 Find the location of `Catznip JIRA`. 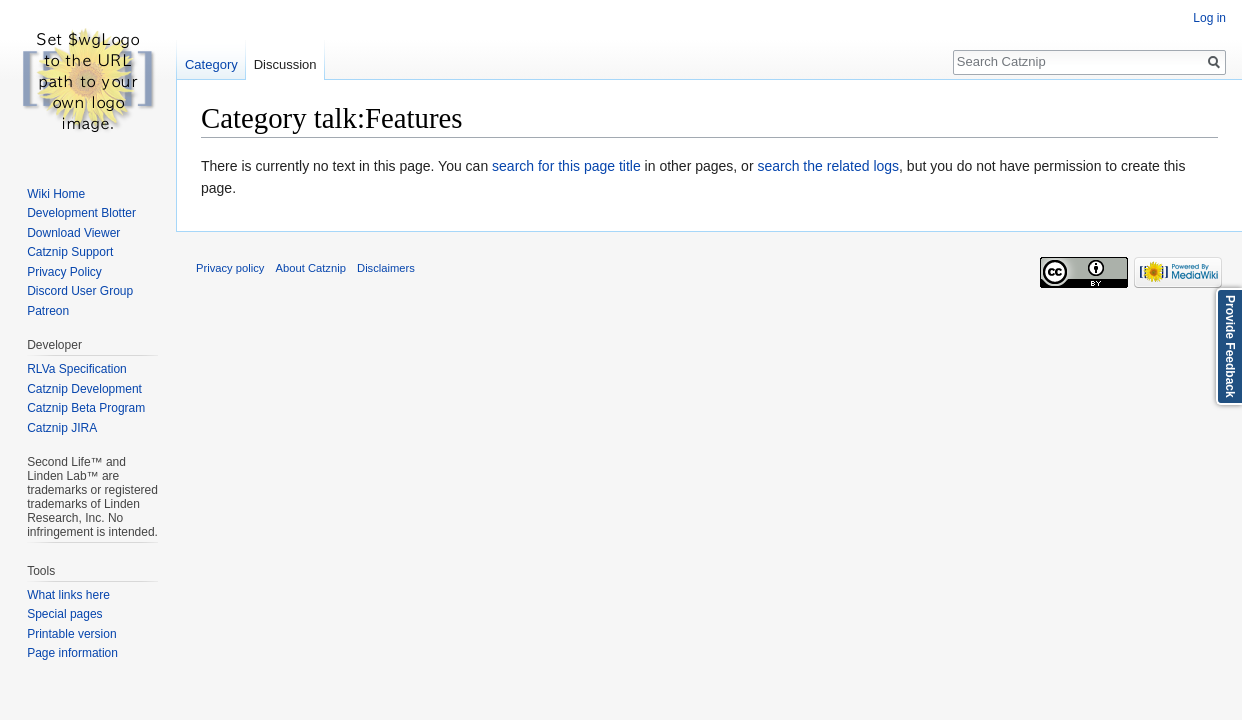

Catznip JIRA is located at coordinates (62, 428).